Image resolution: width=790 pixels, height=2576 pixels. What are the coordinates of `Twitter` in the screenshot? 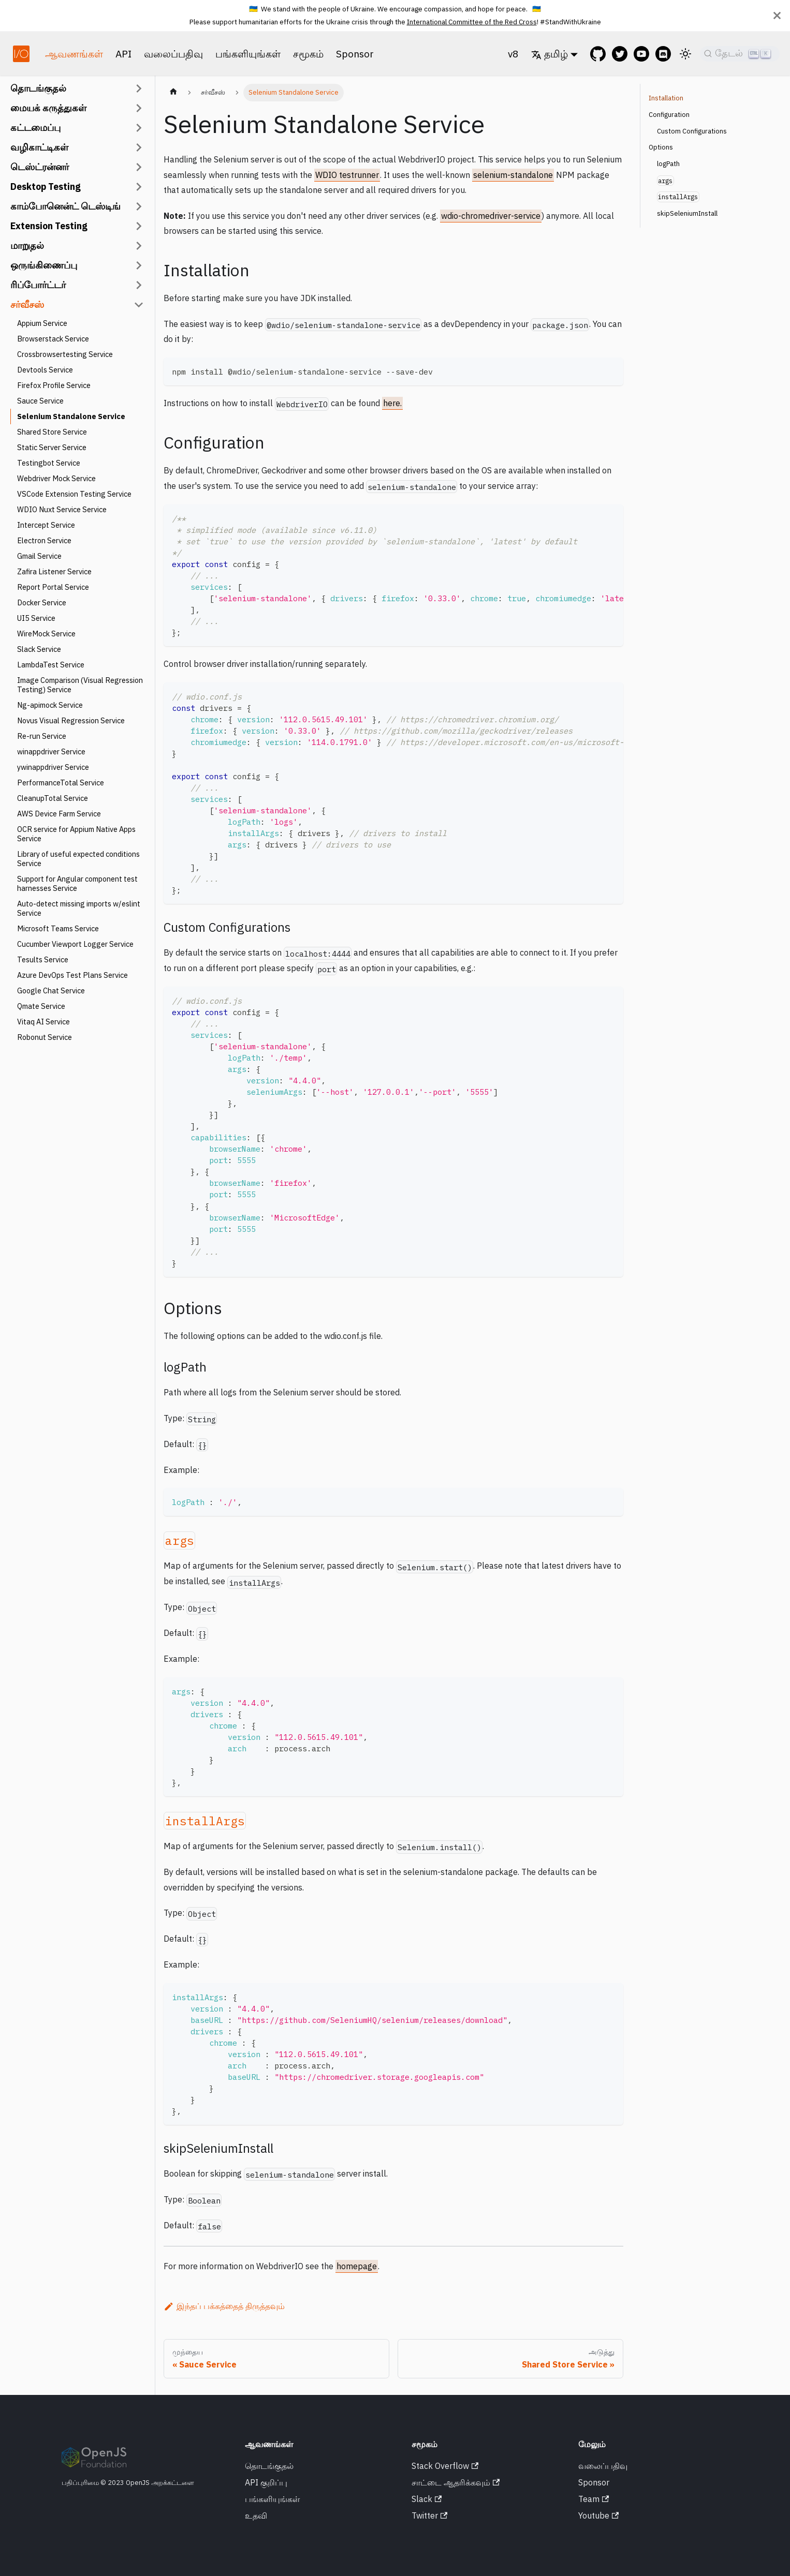 It's located at (429, 2515).